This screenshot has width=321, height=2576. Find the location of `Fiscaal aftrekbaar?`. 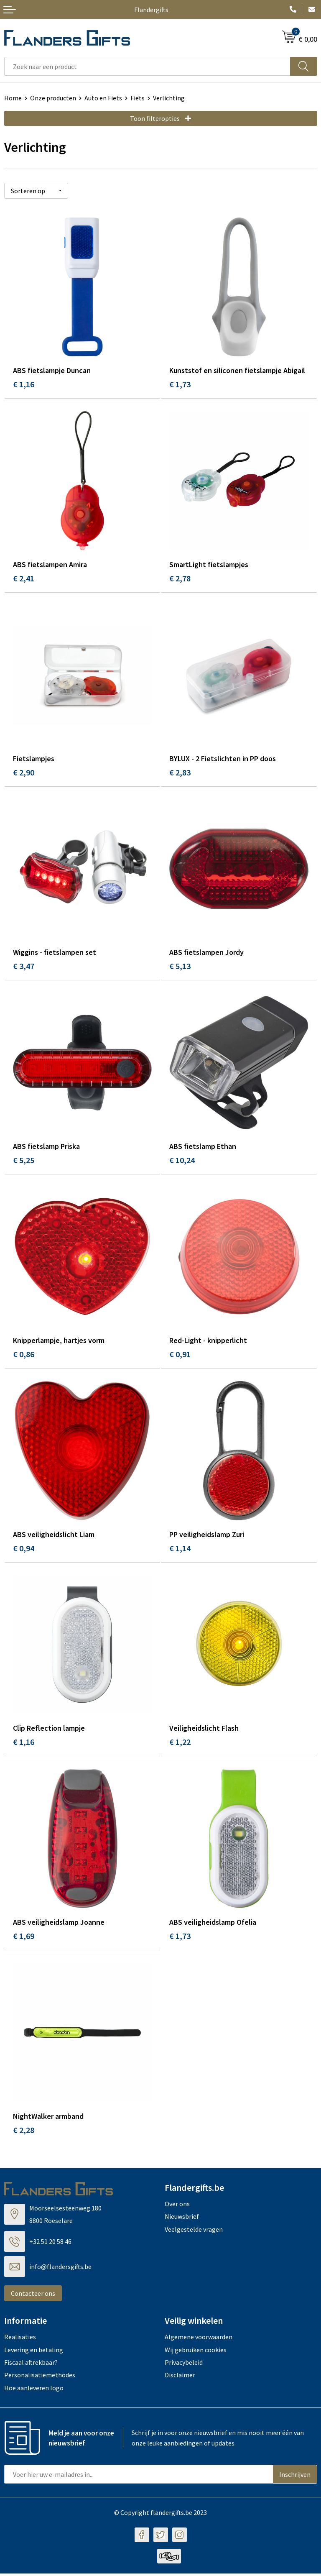

Fiscaal aftrekbaar? is located at coordinates (31, 2365).